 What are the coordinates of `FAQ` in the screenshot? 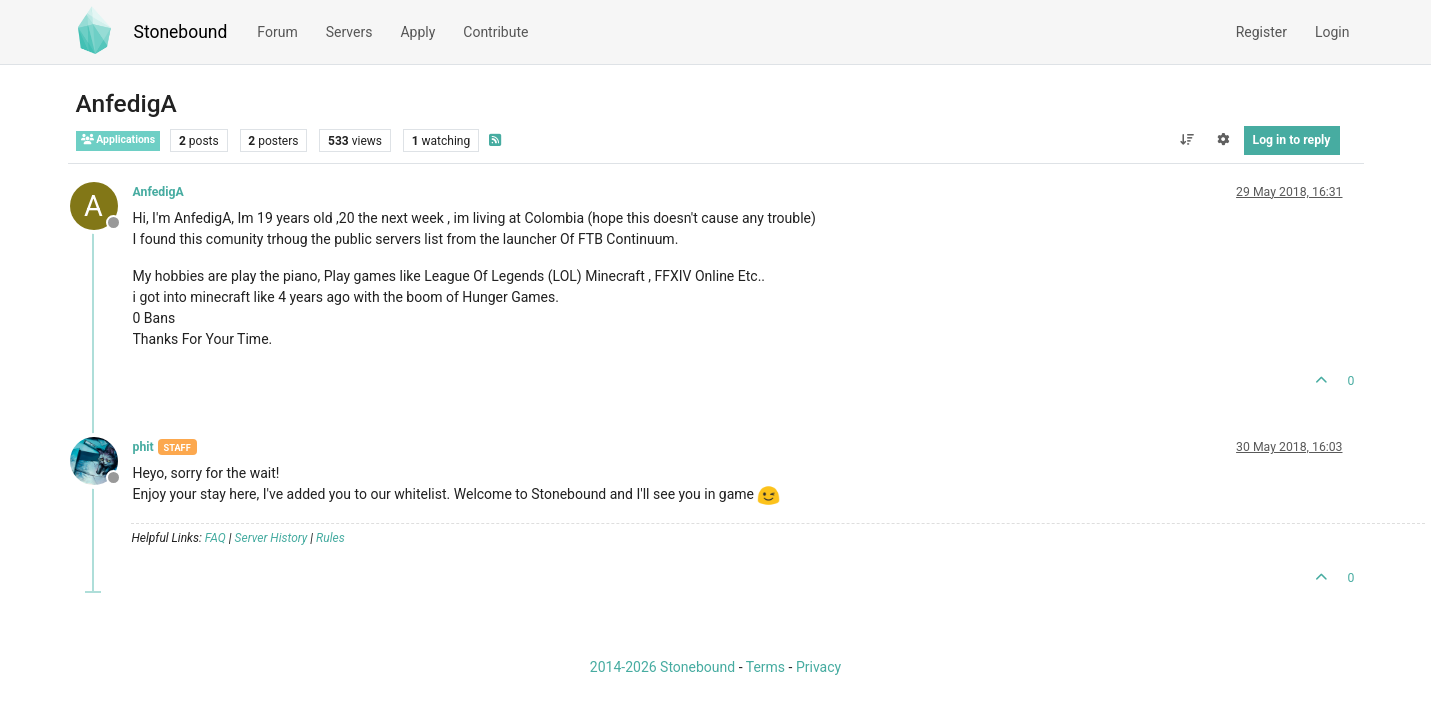 It's located at (215, 538).